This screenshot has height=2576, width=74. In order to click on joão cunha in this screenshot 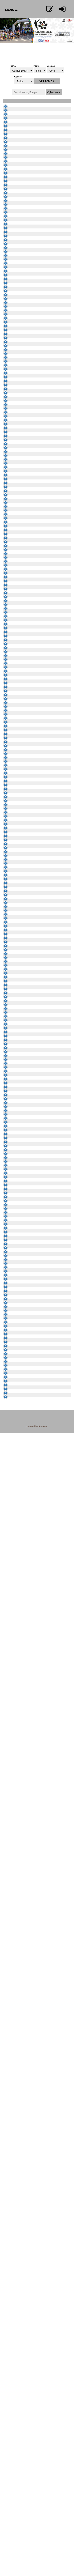, I will do `click(35, 663)`.